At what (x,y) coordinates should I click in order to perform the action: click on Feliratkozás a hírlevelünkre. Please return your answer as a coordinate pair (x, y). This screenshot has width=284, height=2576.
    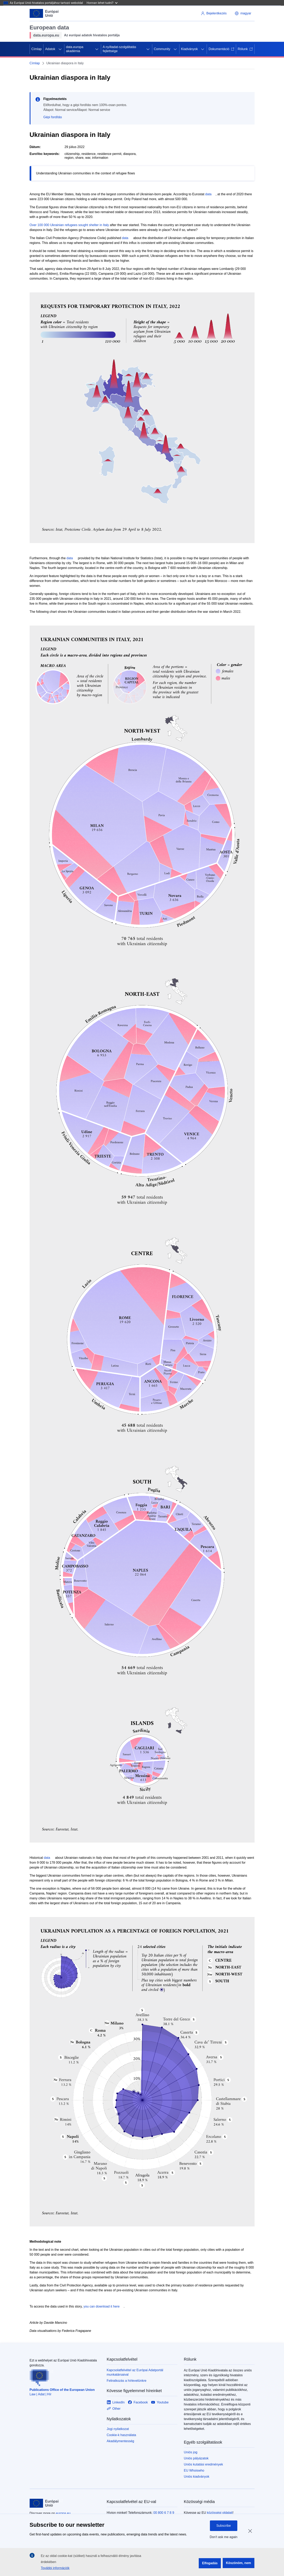
    Looking at the image, I should click on (127, 2380).